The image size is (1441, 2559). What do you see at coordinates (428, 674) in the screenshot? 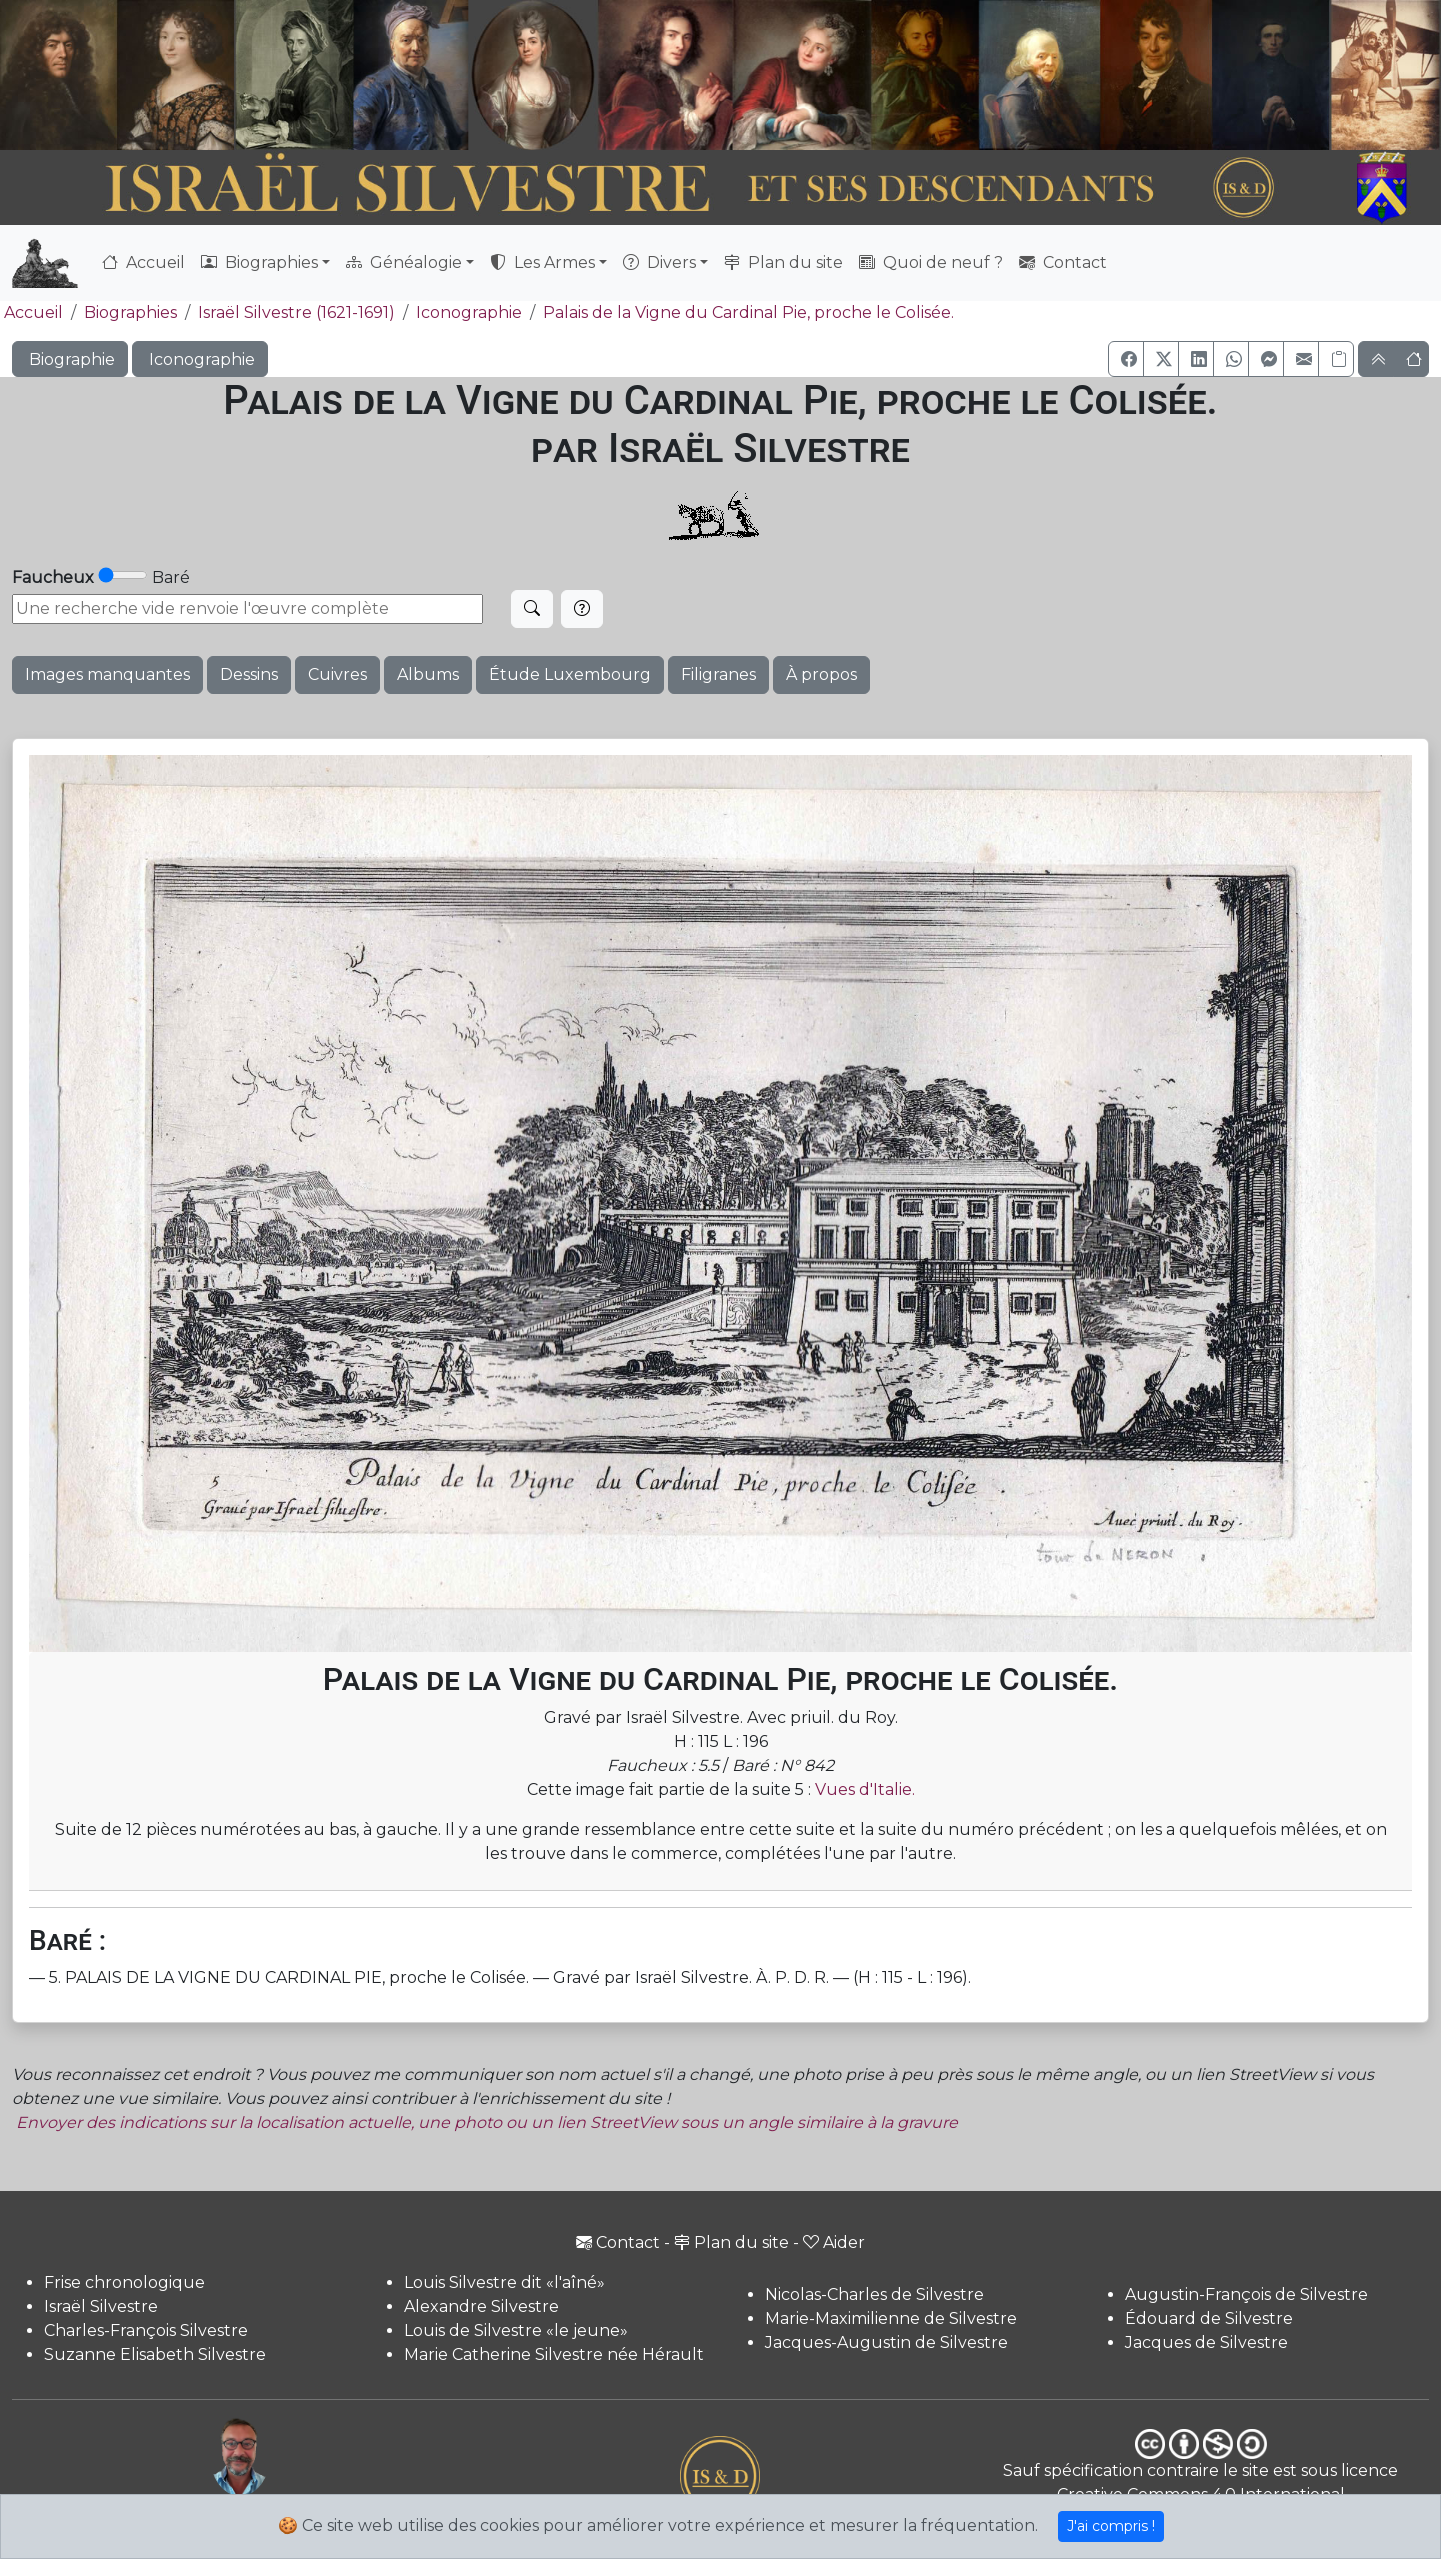
I see `Albums [button]` at bounding box center [428, 674].